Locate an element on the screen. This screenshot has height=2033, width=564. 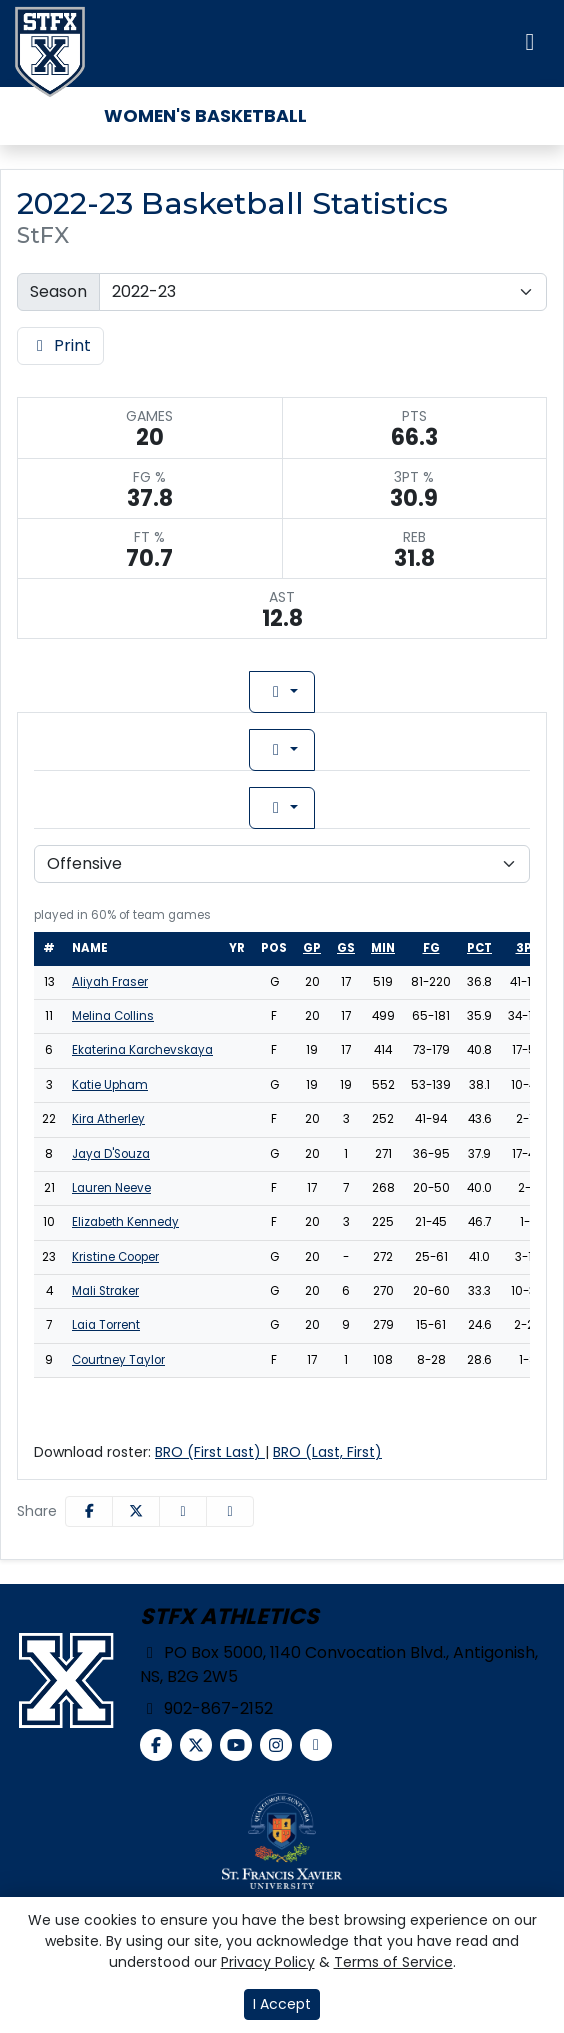
[Share this page via email] is located at coordinates (183, 1511).